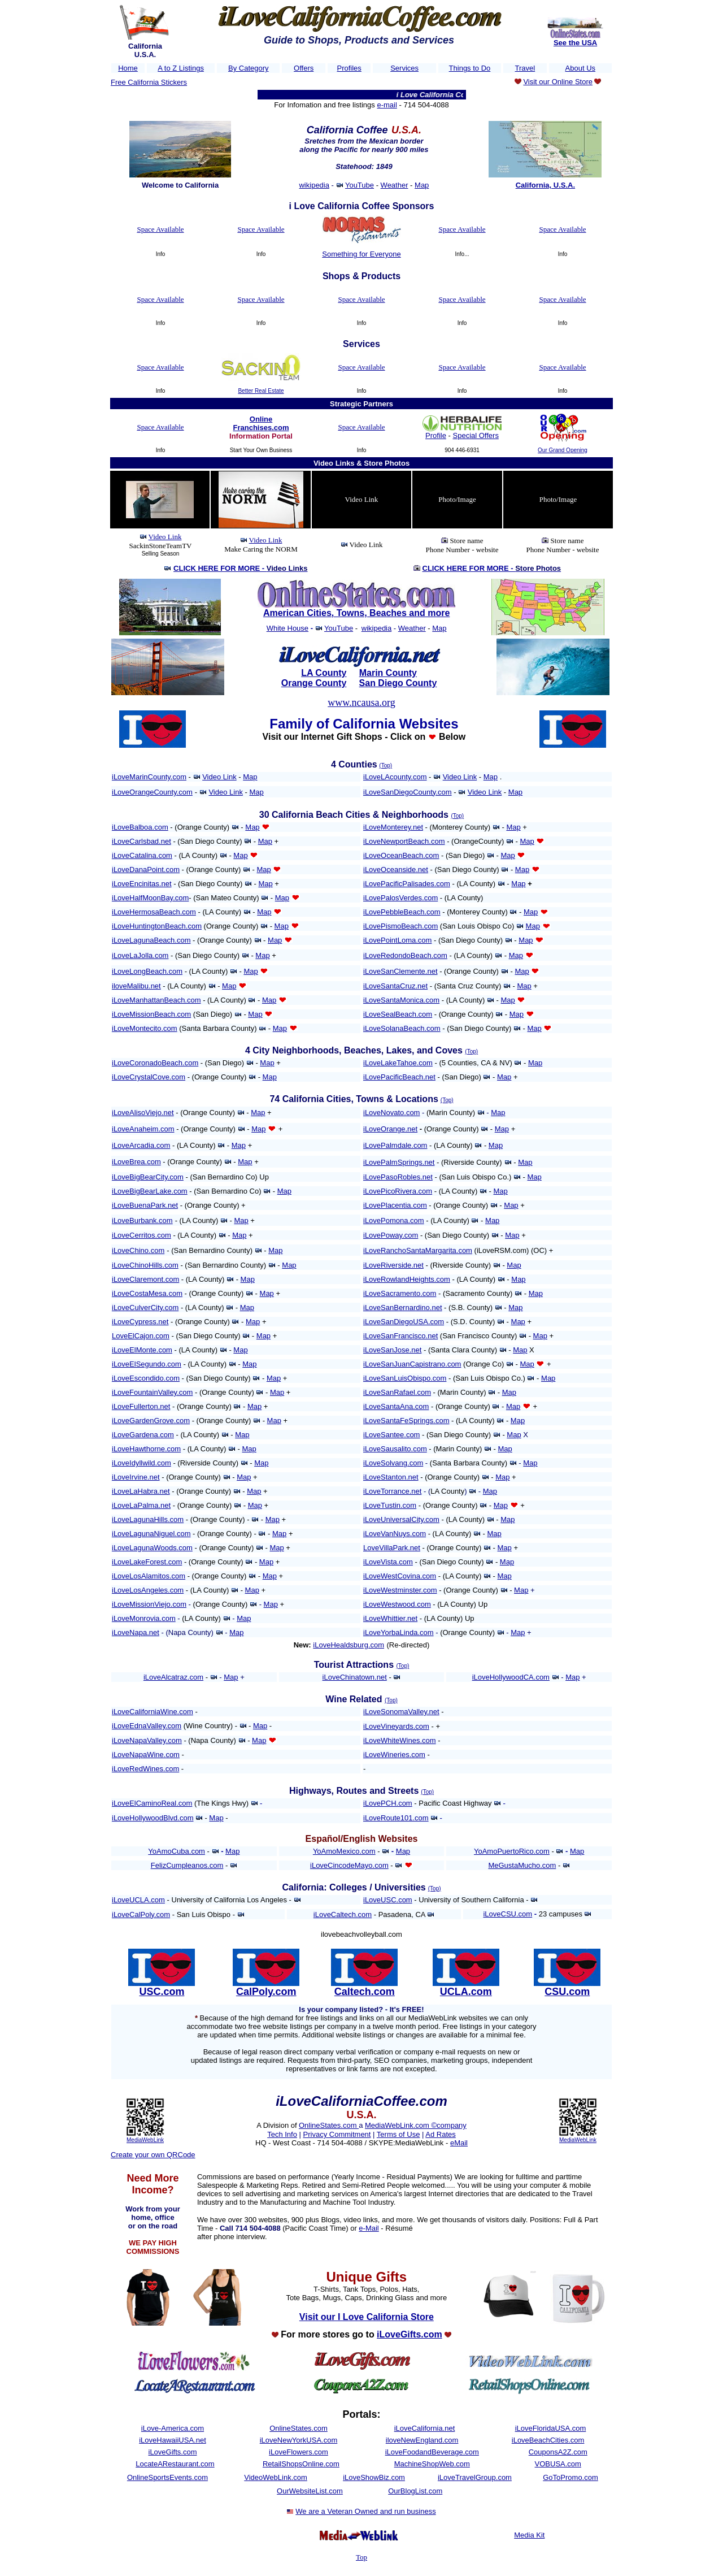  I want to click on Ad Rates, so click(440, 2134).